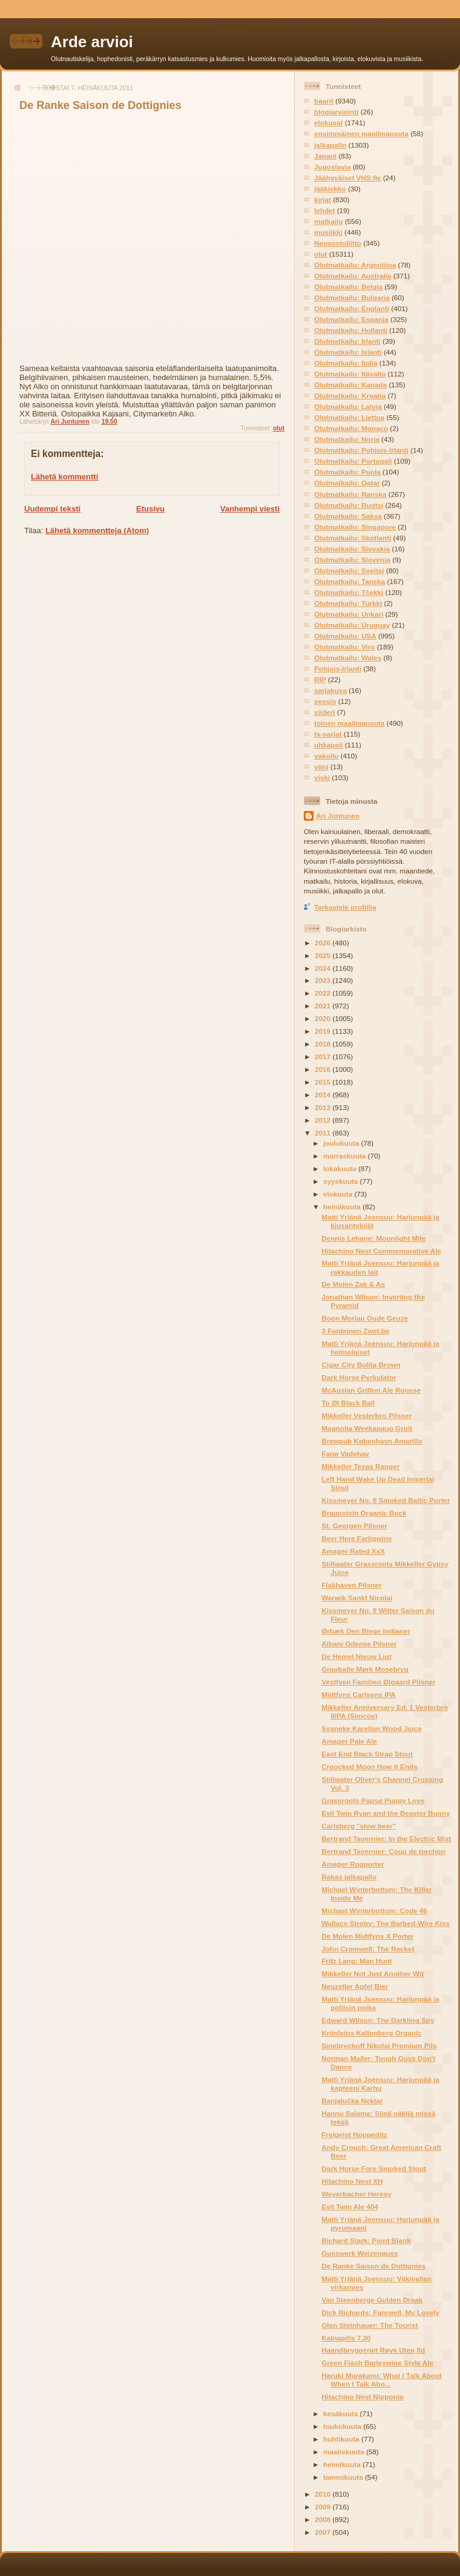 The width and height of the screenshot is (460, 2576). Describe the element at coordinates (323, 1031) in the screenshot. I see `2019` at that location.